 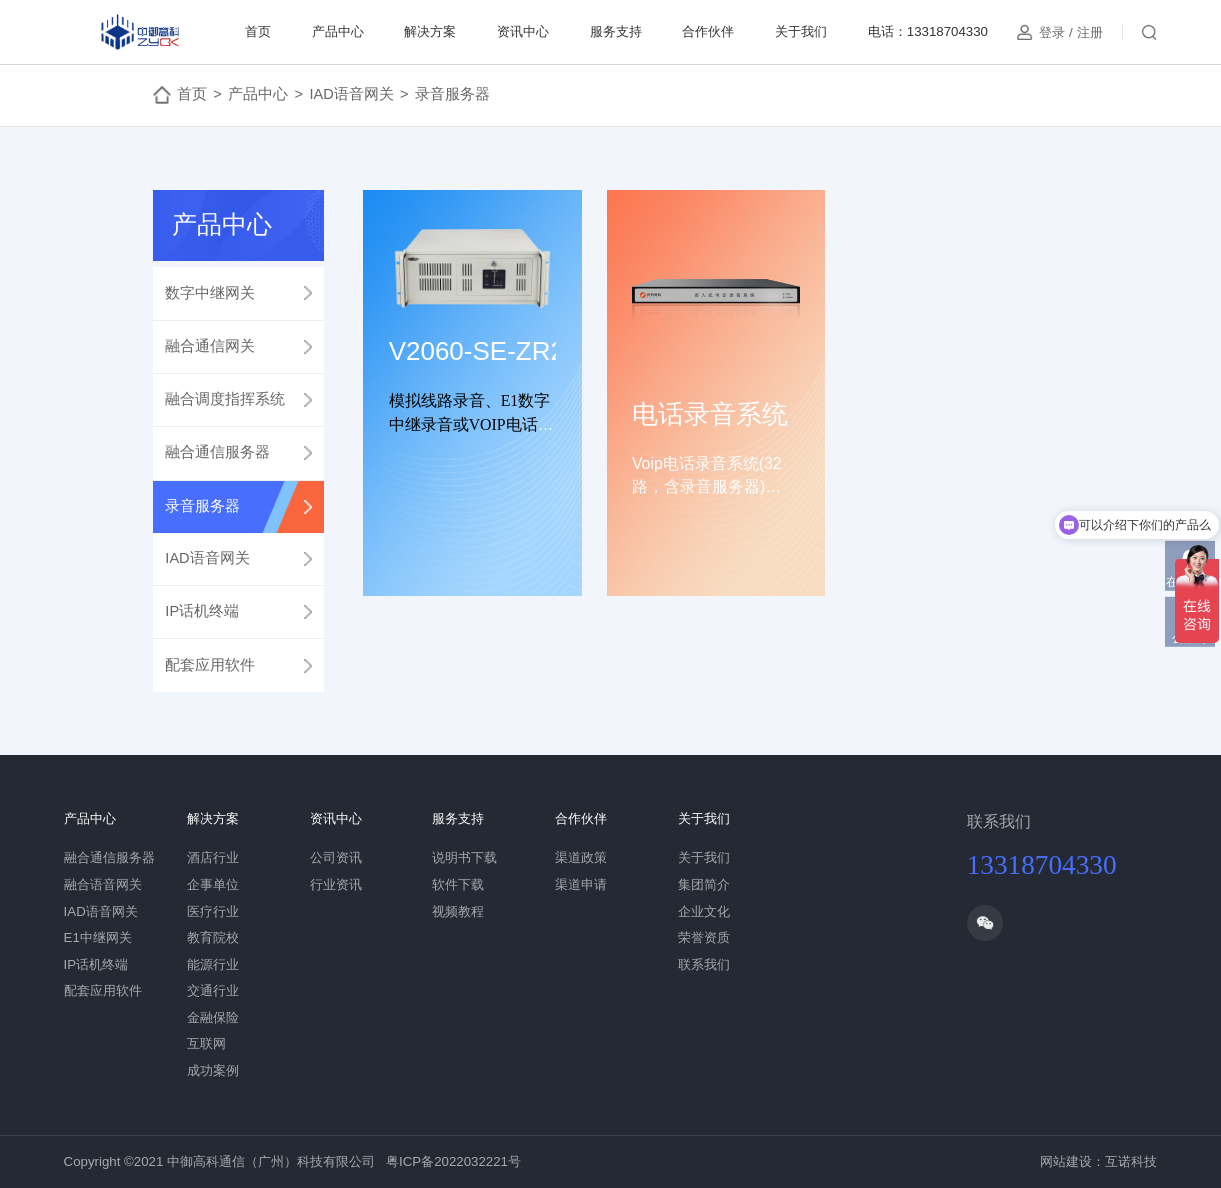 What do you see at coordinates (616, 31) in the screenshot?
I see `服务支持` at bounding box center [616, 31].